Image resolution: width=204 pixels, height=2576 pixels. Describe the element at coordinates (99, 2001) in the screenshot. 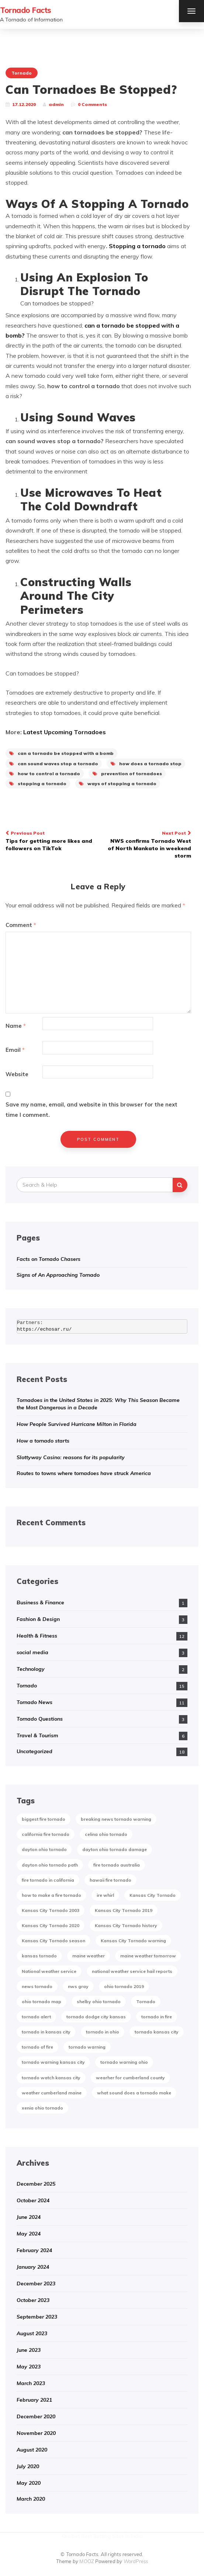

I see `shelby ohio tornado [shelby ohio tornado (1 item)]` at that location.